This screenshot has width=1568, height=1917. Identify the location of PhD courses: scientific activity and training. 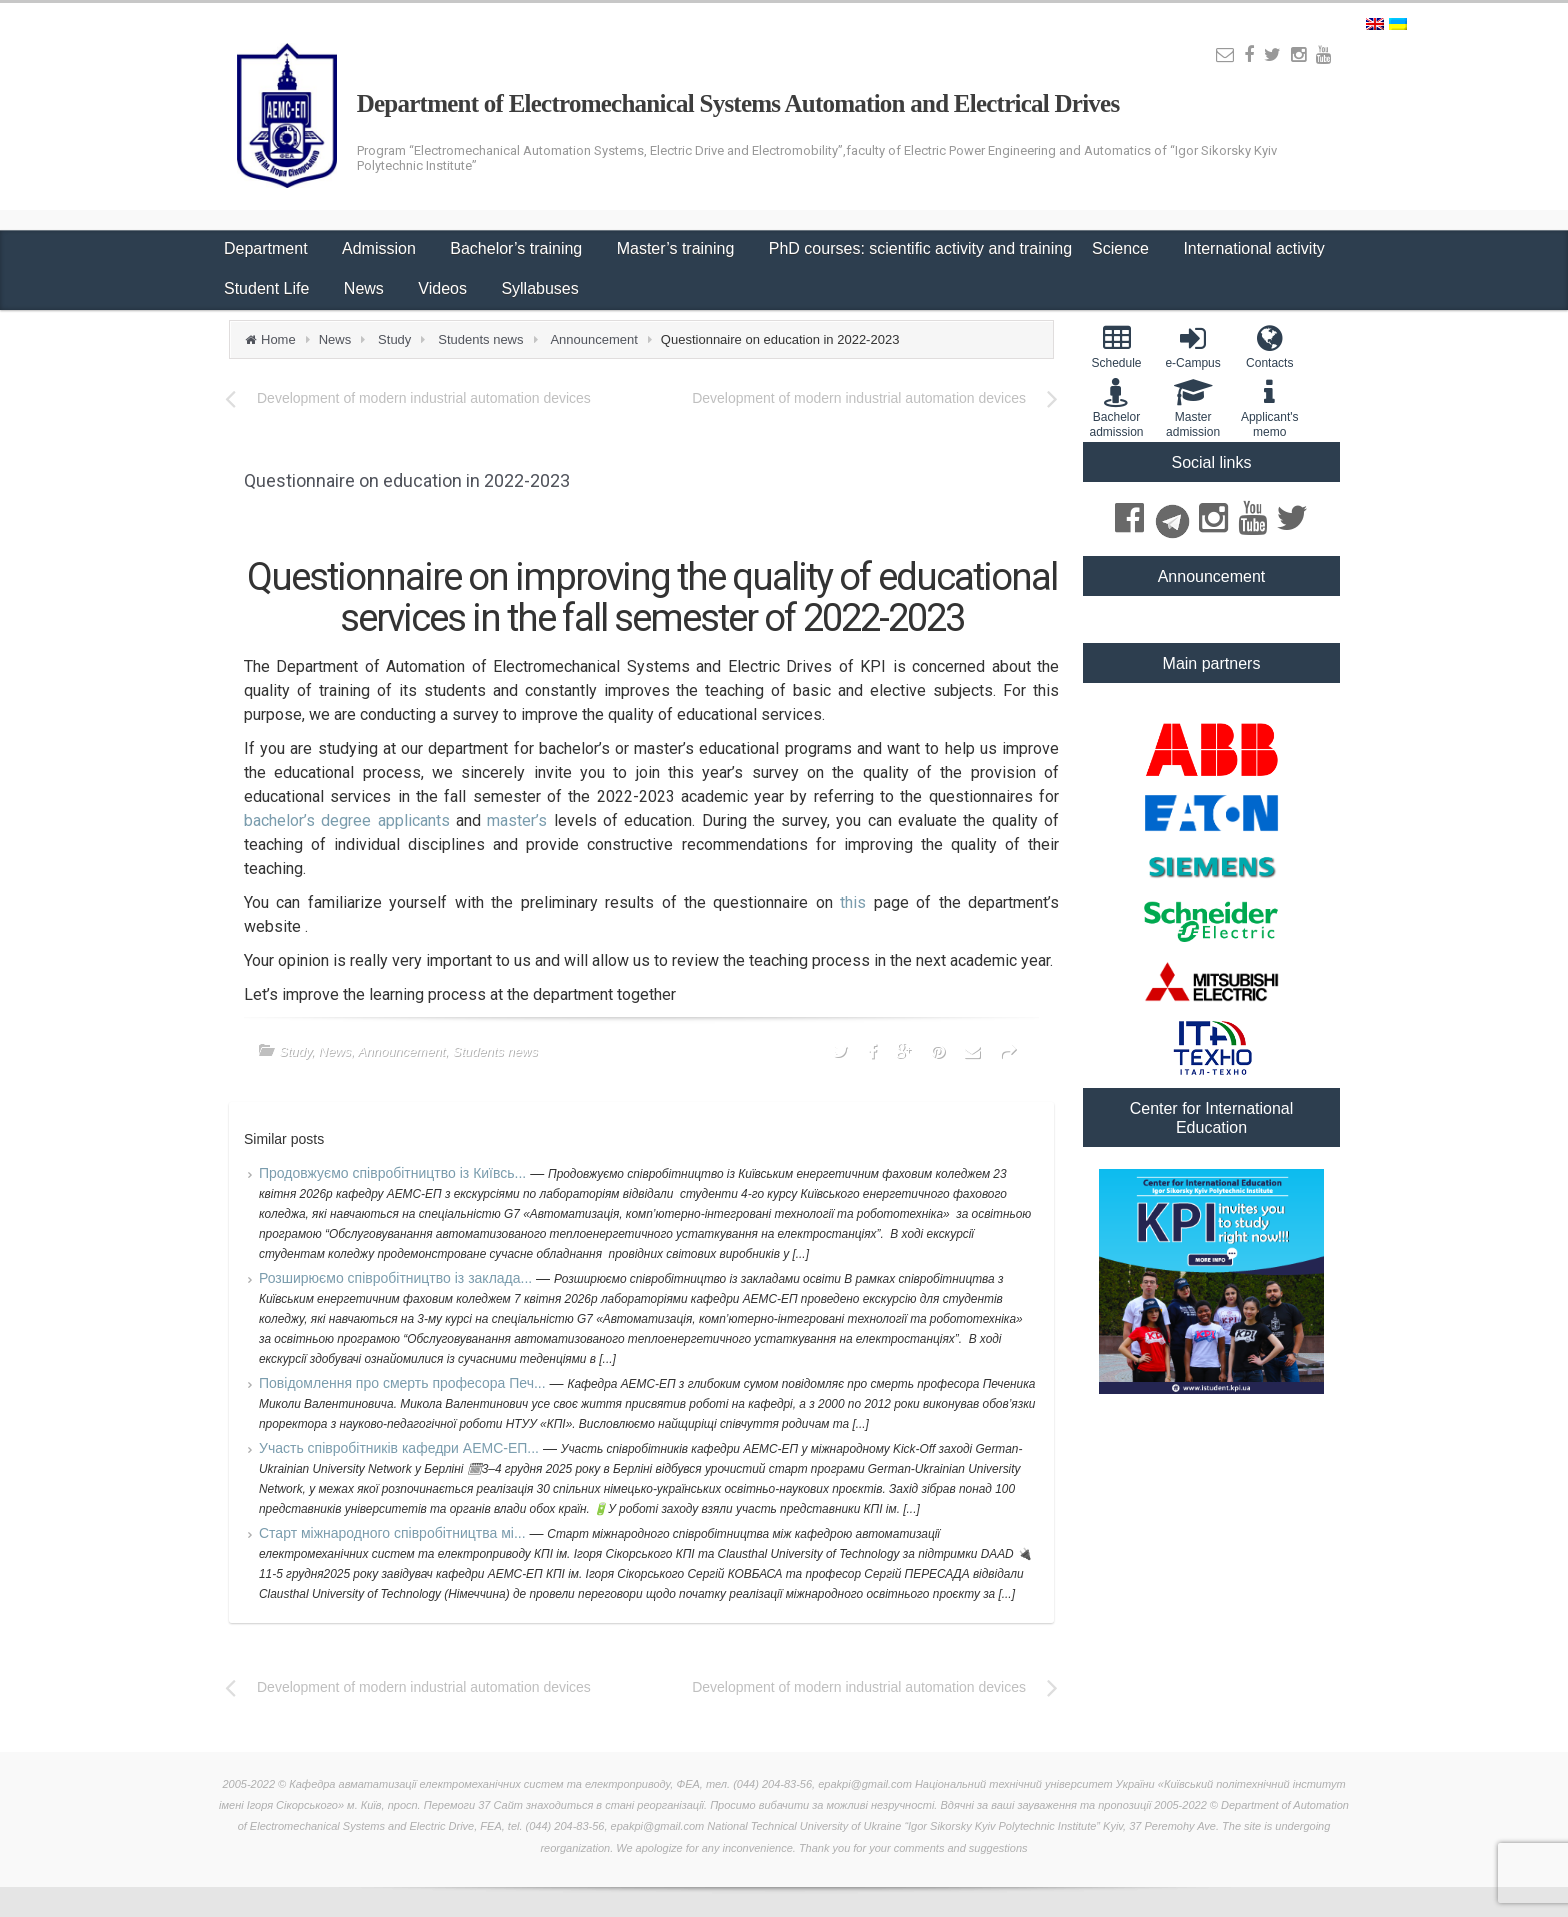
(920, 248).